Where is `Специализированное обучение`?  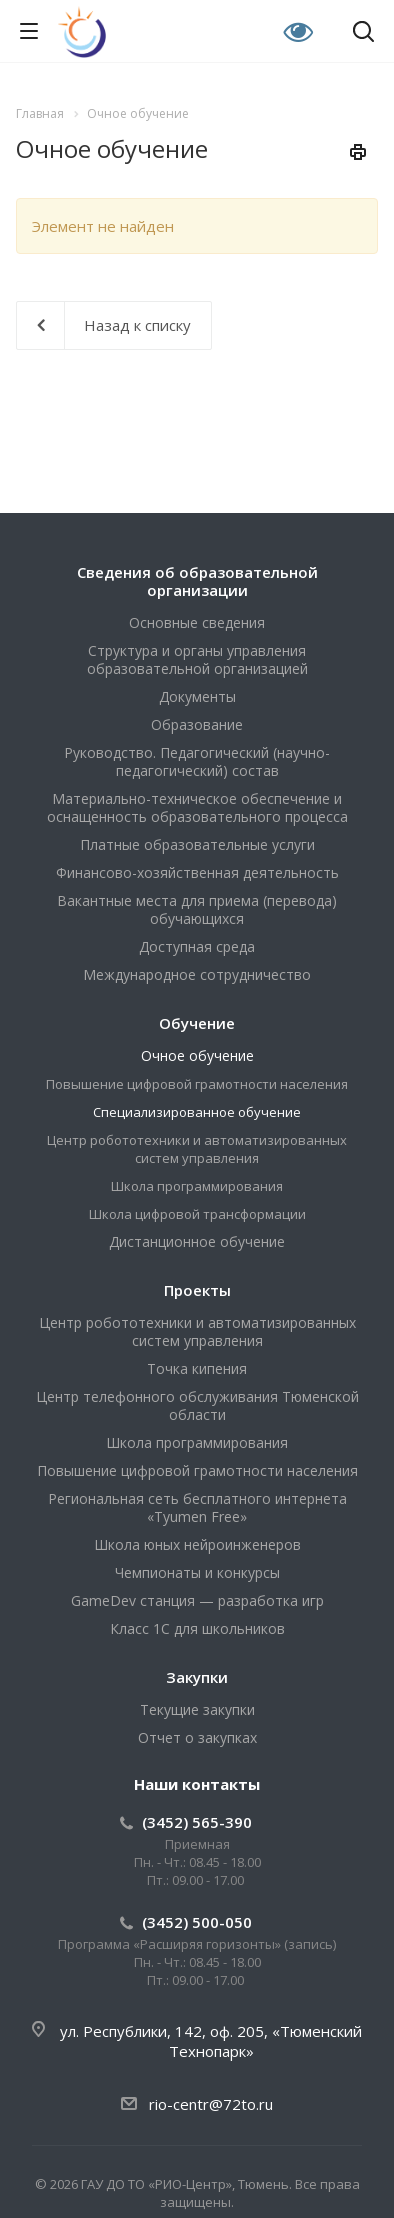 Специализированное обучение is located at coordinates (197, 1112).